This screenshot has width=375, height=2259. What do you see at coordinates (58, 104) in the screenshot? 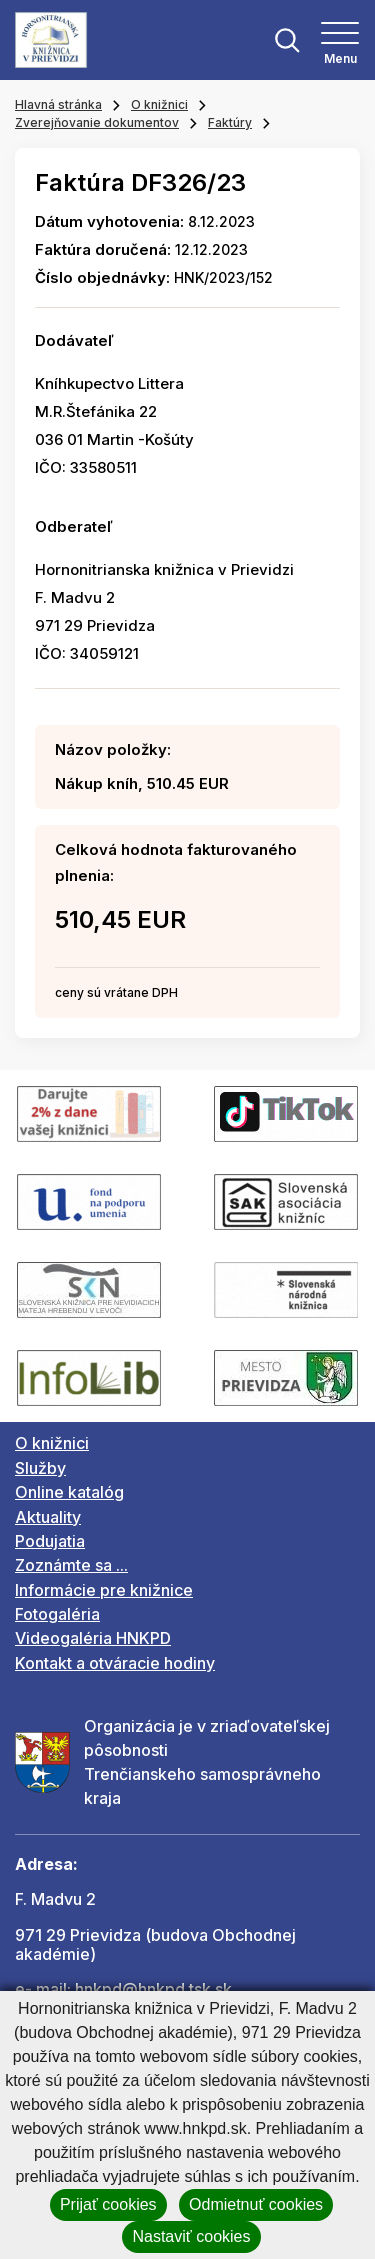
I see `Hlavná stránka` at bounding box center [58, 104].